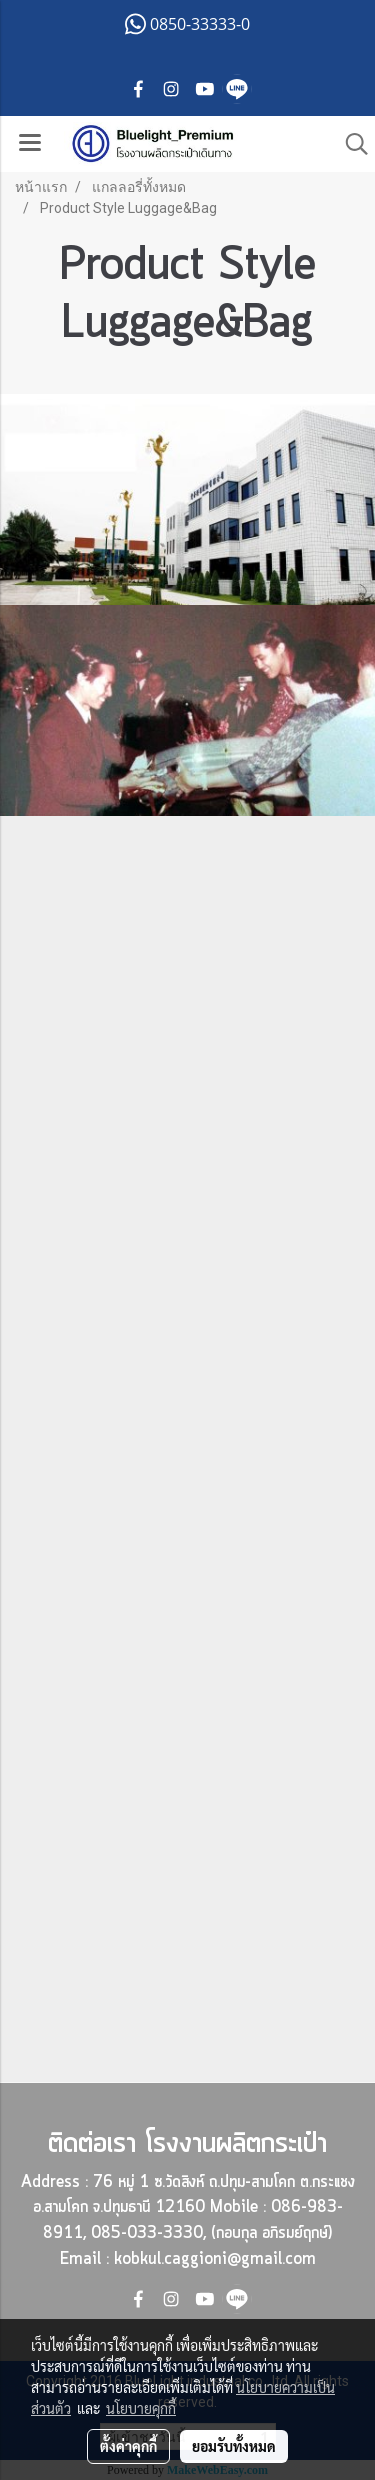 The image size is (375, 2480). What do you see at coordinates (350, 144) in the screenshot?
I see `[button]` at bounding box center [350, 144].